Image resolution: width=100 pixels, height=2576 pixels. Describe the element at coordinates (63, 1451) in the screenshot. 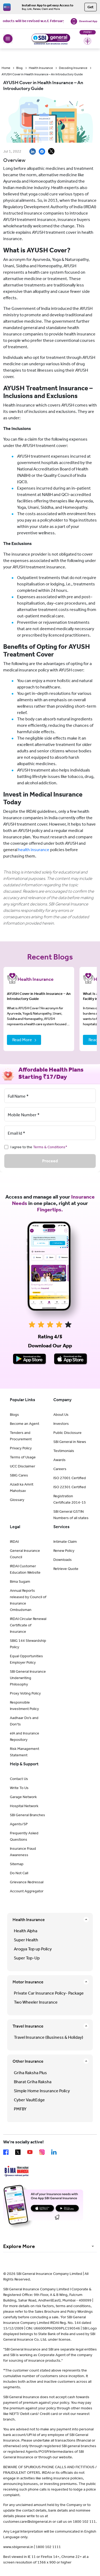

I see `Testimonials` at that location.